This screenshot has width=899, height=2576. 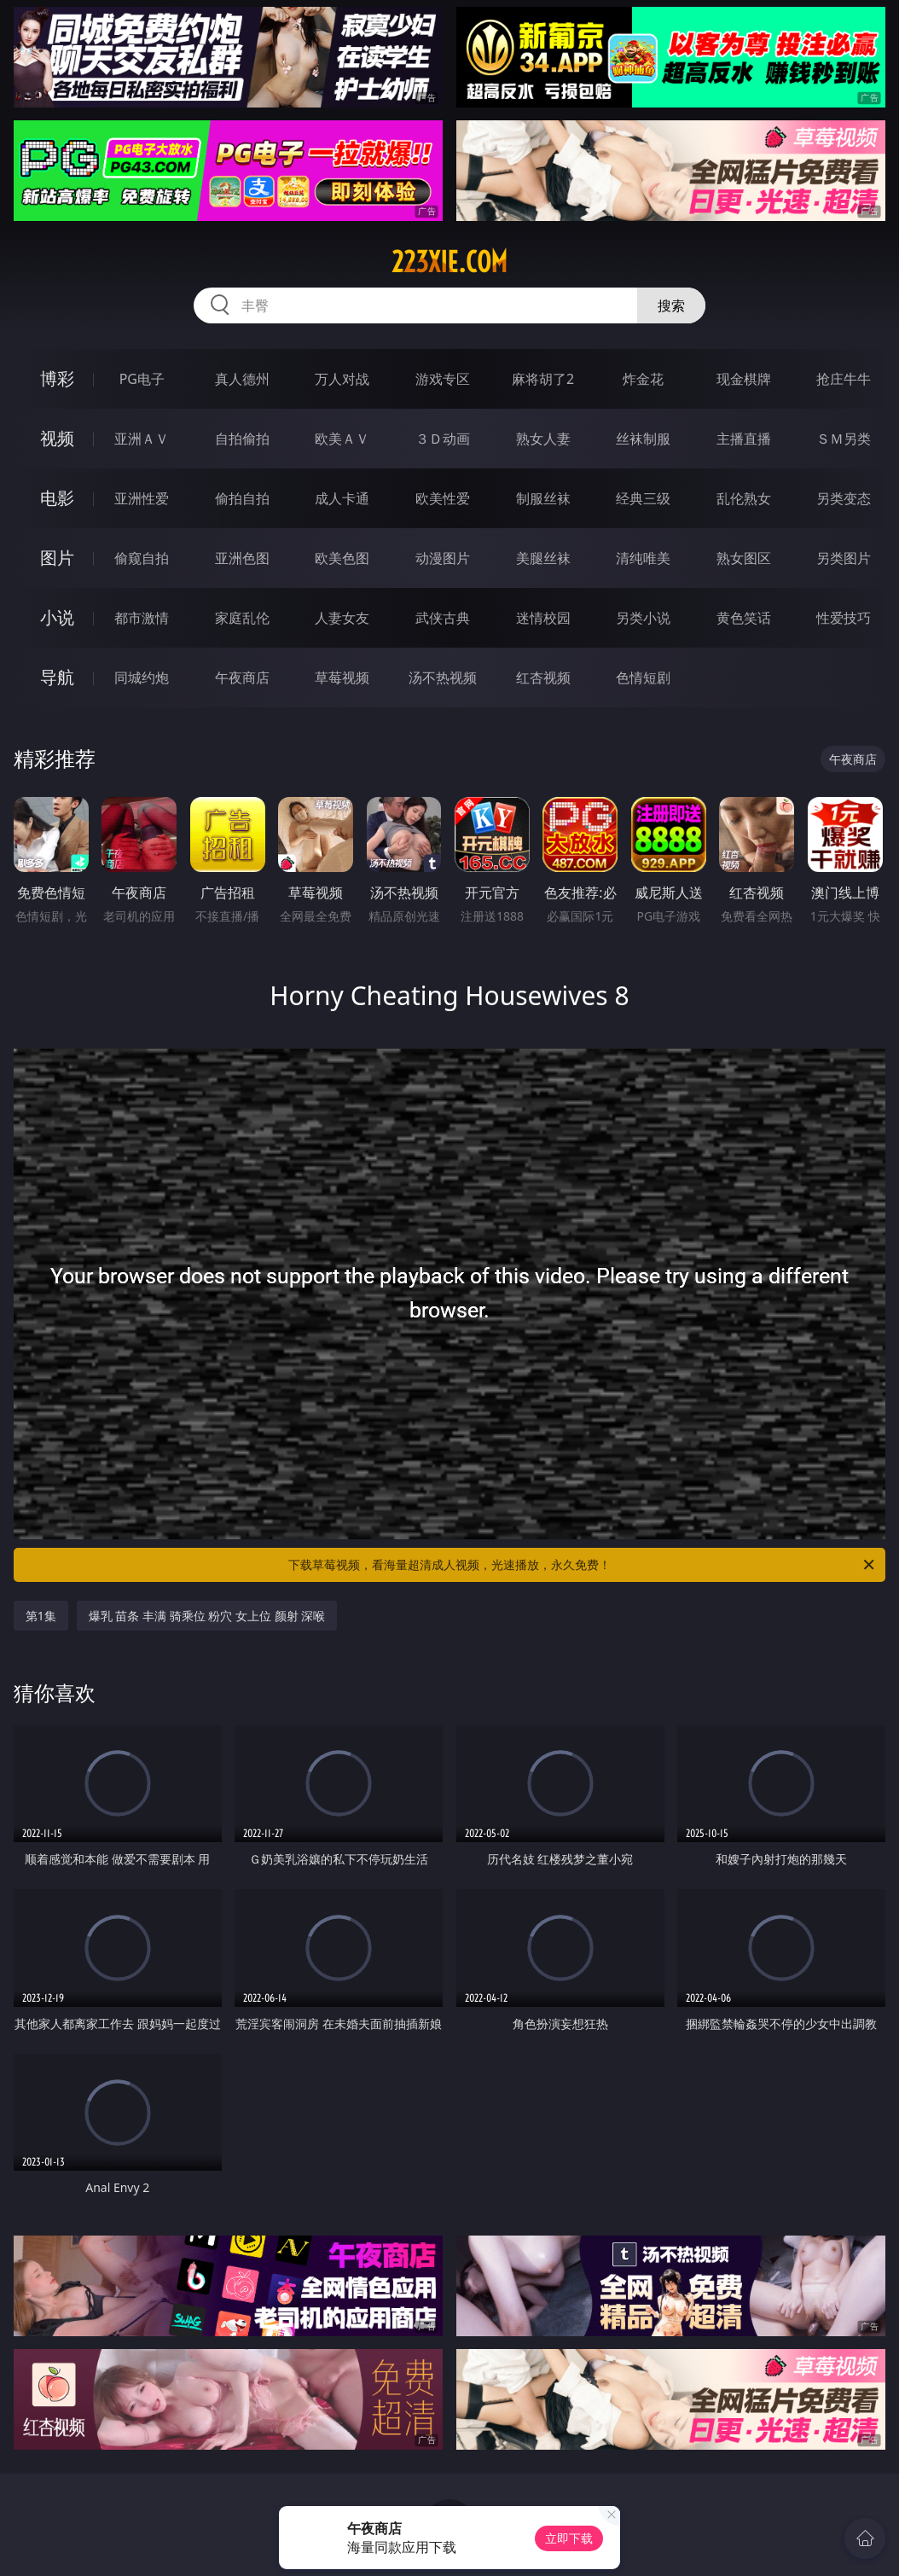 I want to click on 万人对战, so click(x=342, y=378).